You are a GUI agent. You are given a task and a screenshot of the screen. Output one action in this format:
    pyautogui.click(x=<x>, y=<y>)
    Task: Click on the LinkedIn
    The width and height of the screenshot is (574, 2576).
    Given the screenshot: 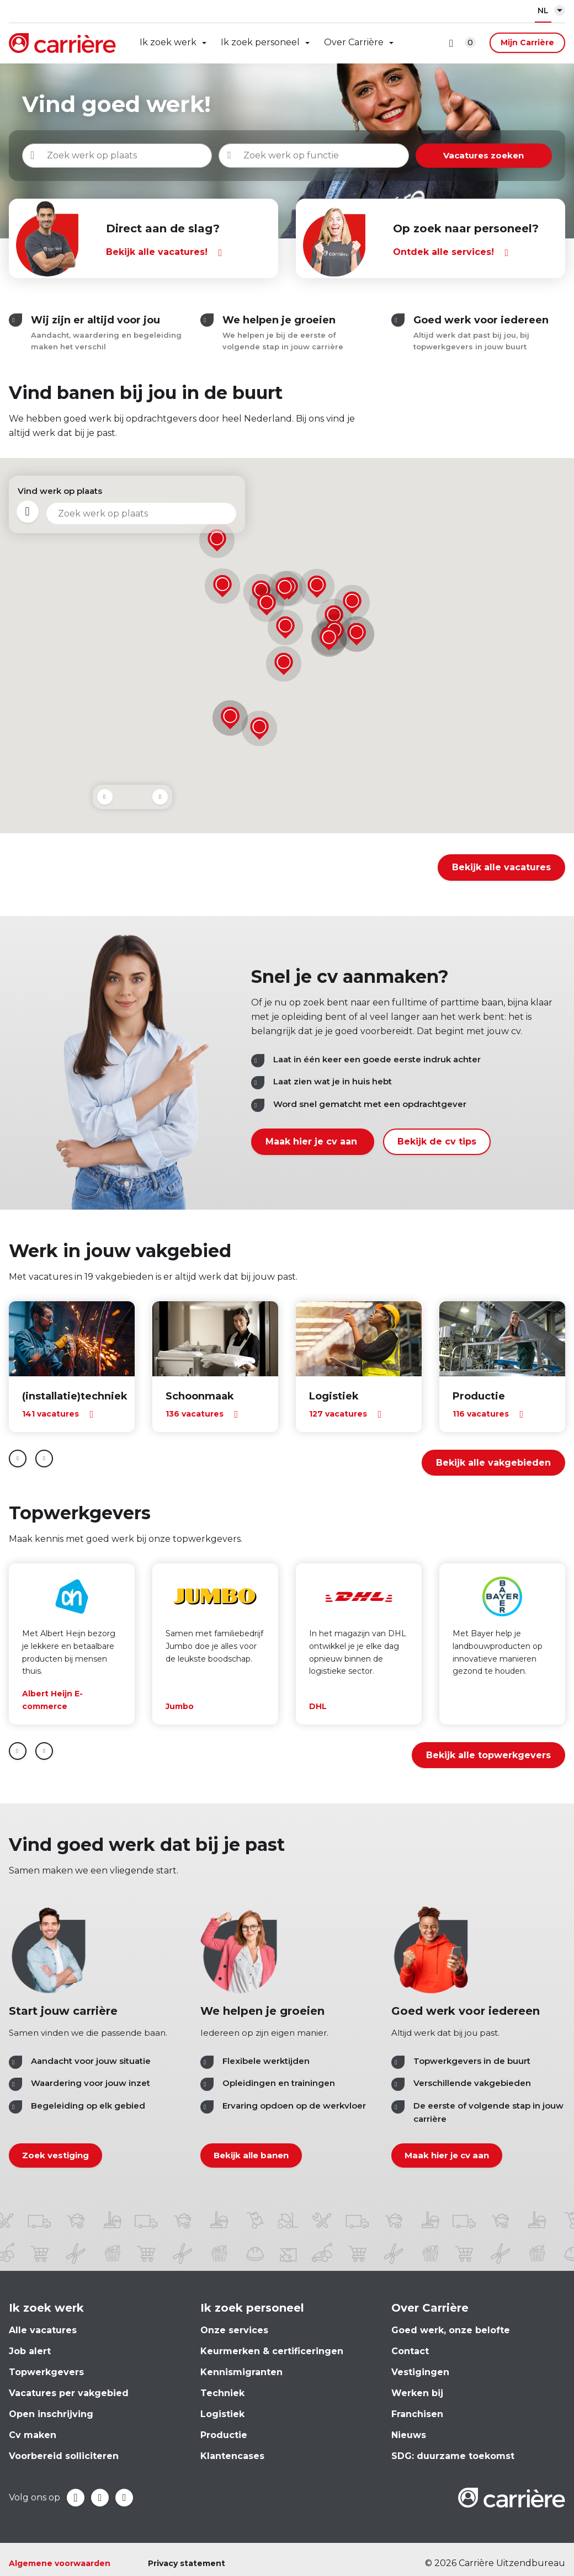 What is the action you would take?
    pyautogui.click(x=100, y=2497)
    